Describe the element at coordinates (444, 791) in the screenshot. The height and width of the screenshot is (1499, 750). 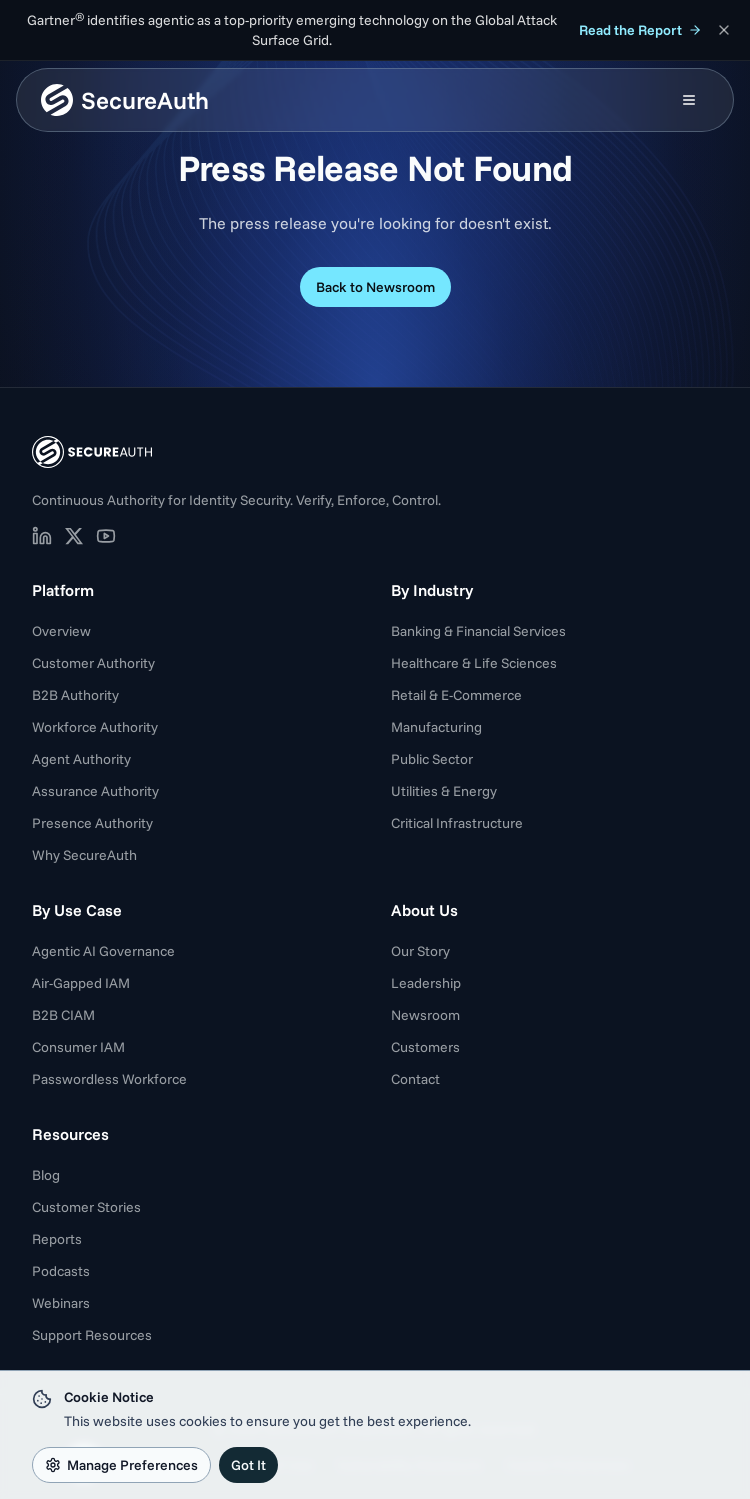
I see `Utilities & Energy` at that location.